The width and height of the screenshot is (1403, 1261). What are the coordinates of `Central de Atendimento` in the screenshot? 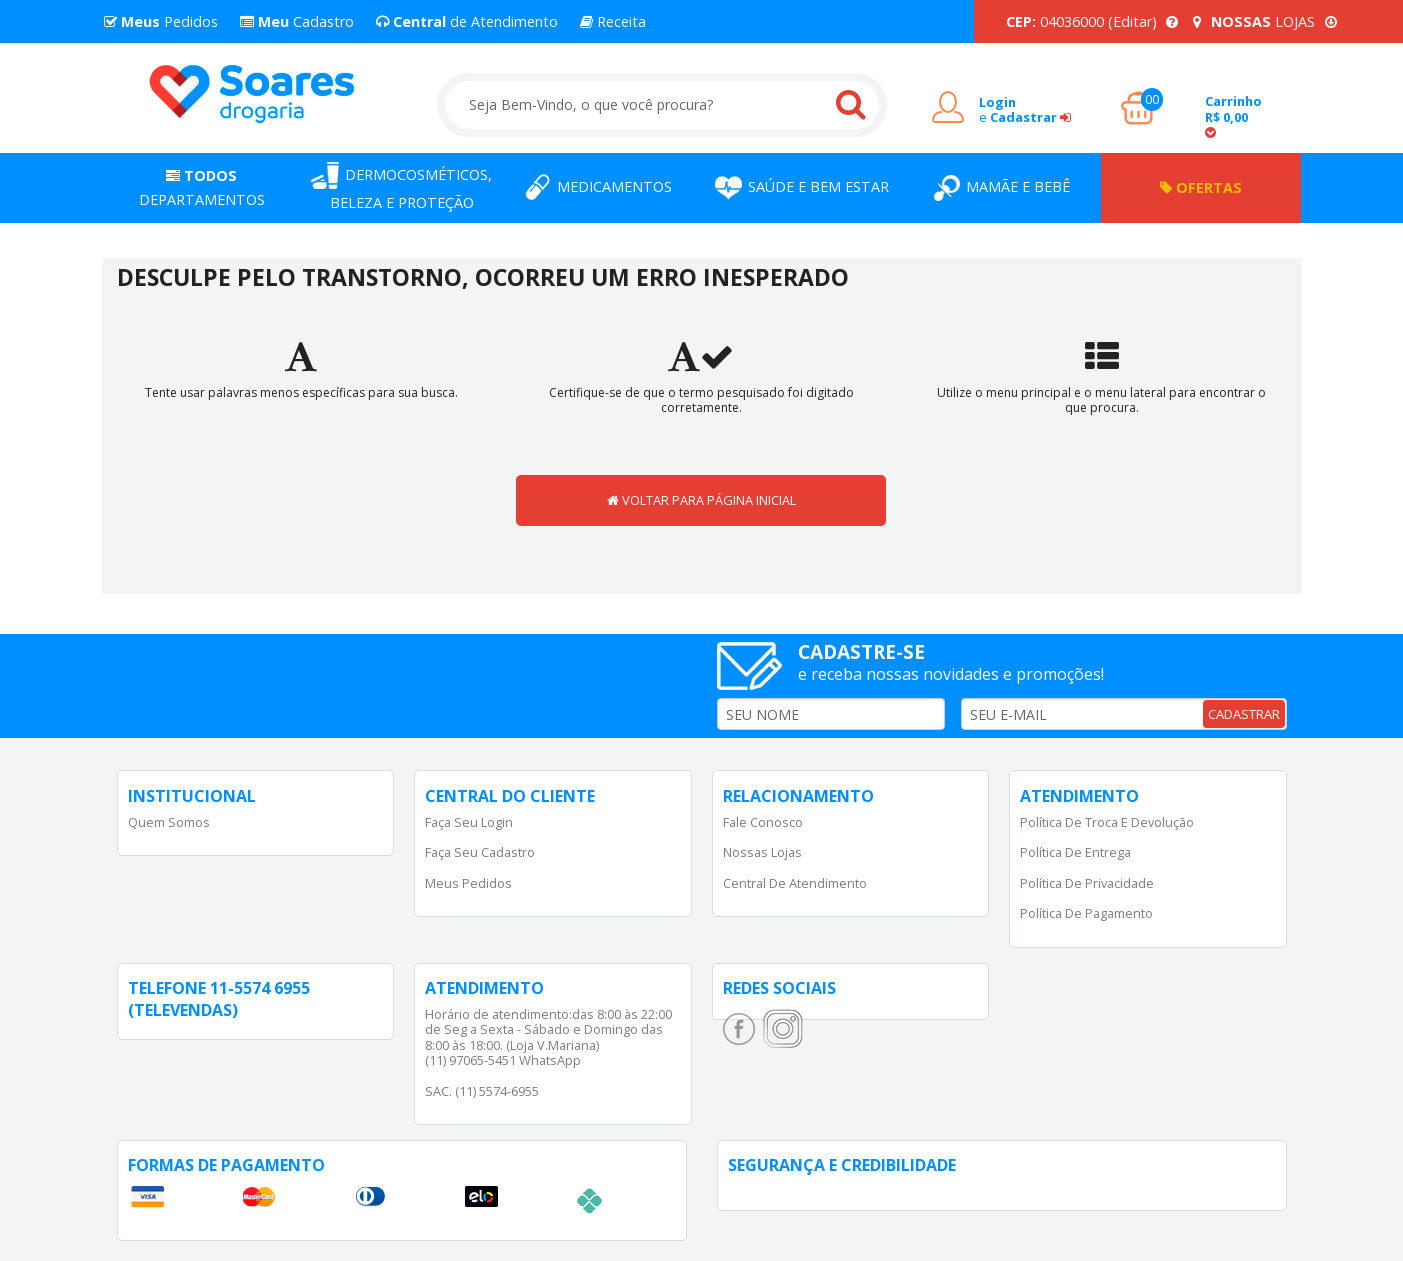 It's located at (795, 883).